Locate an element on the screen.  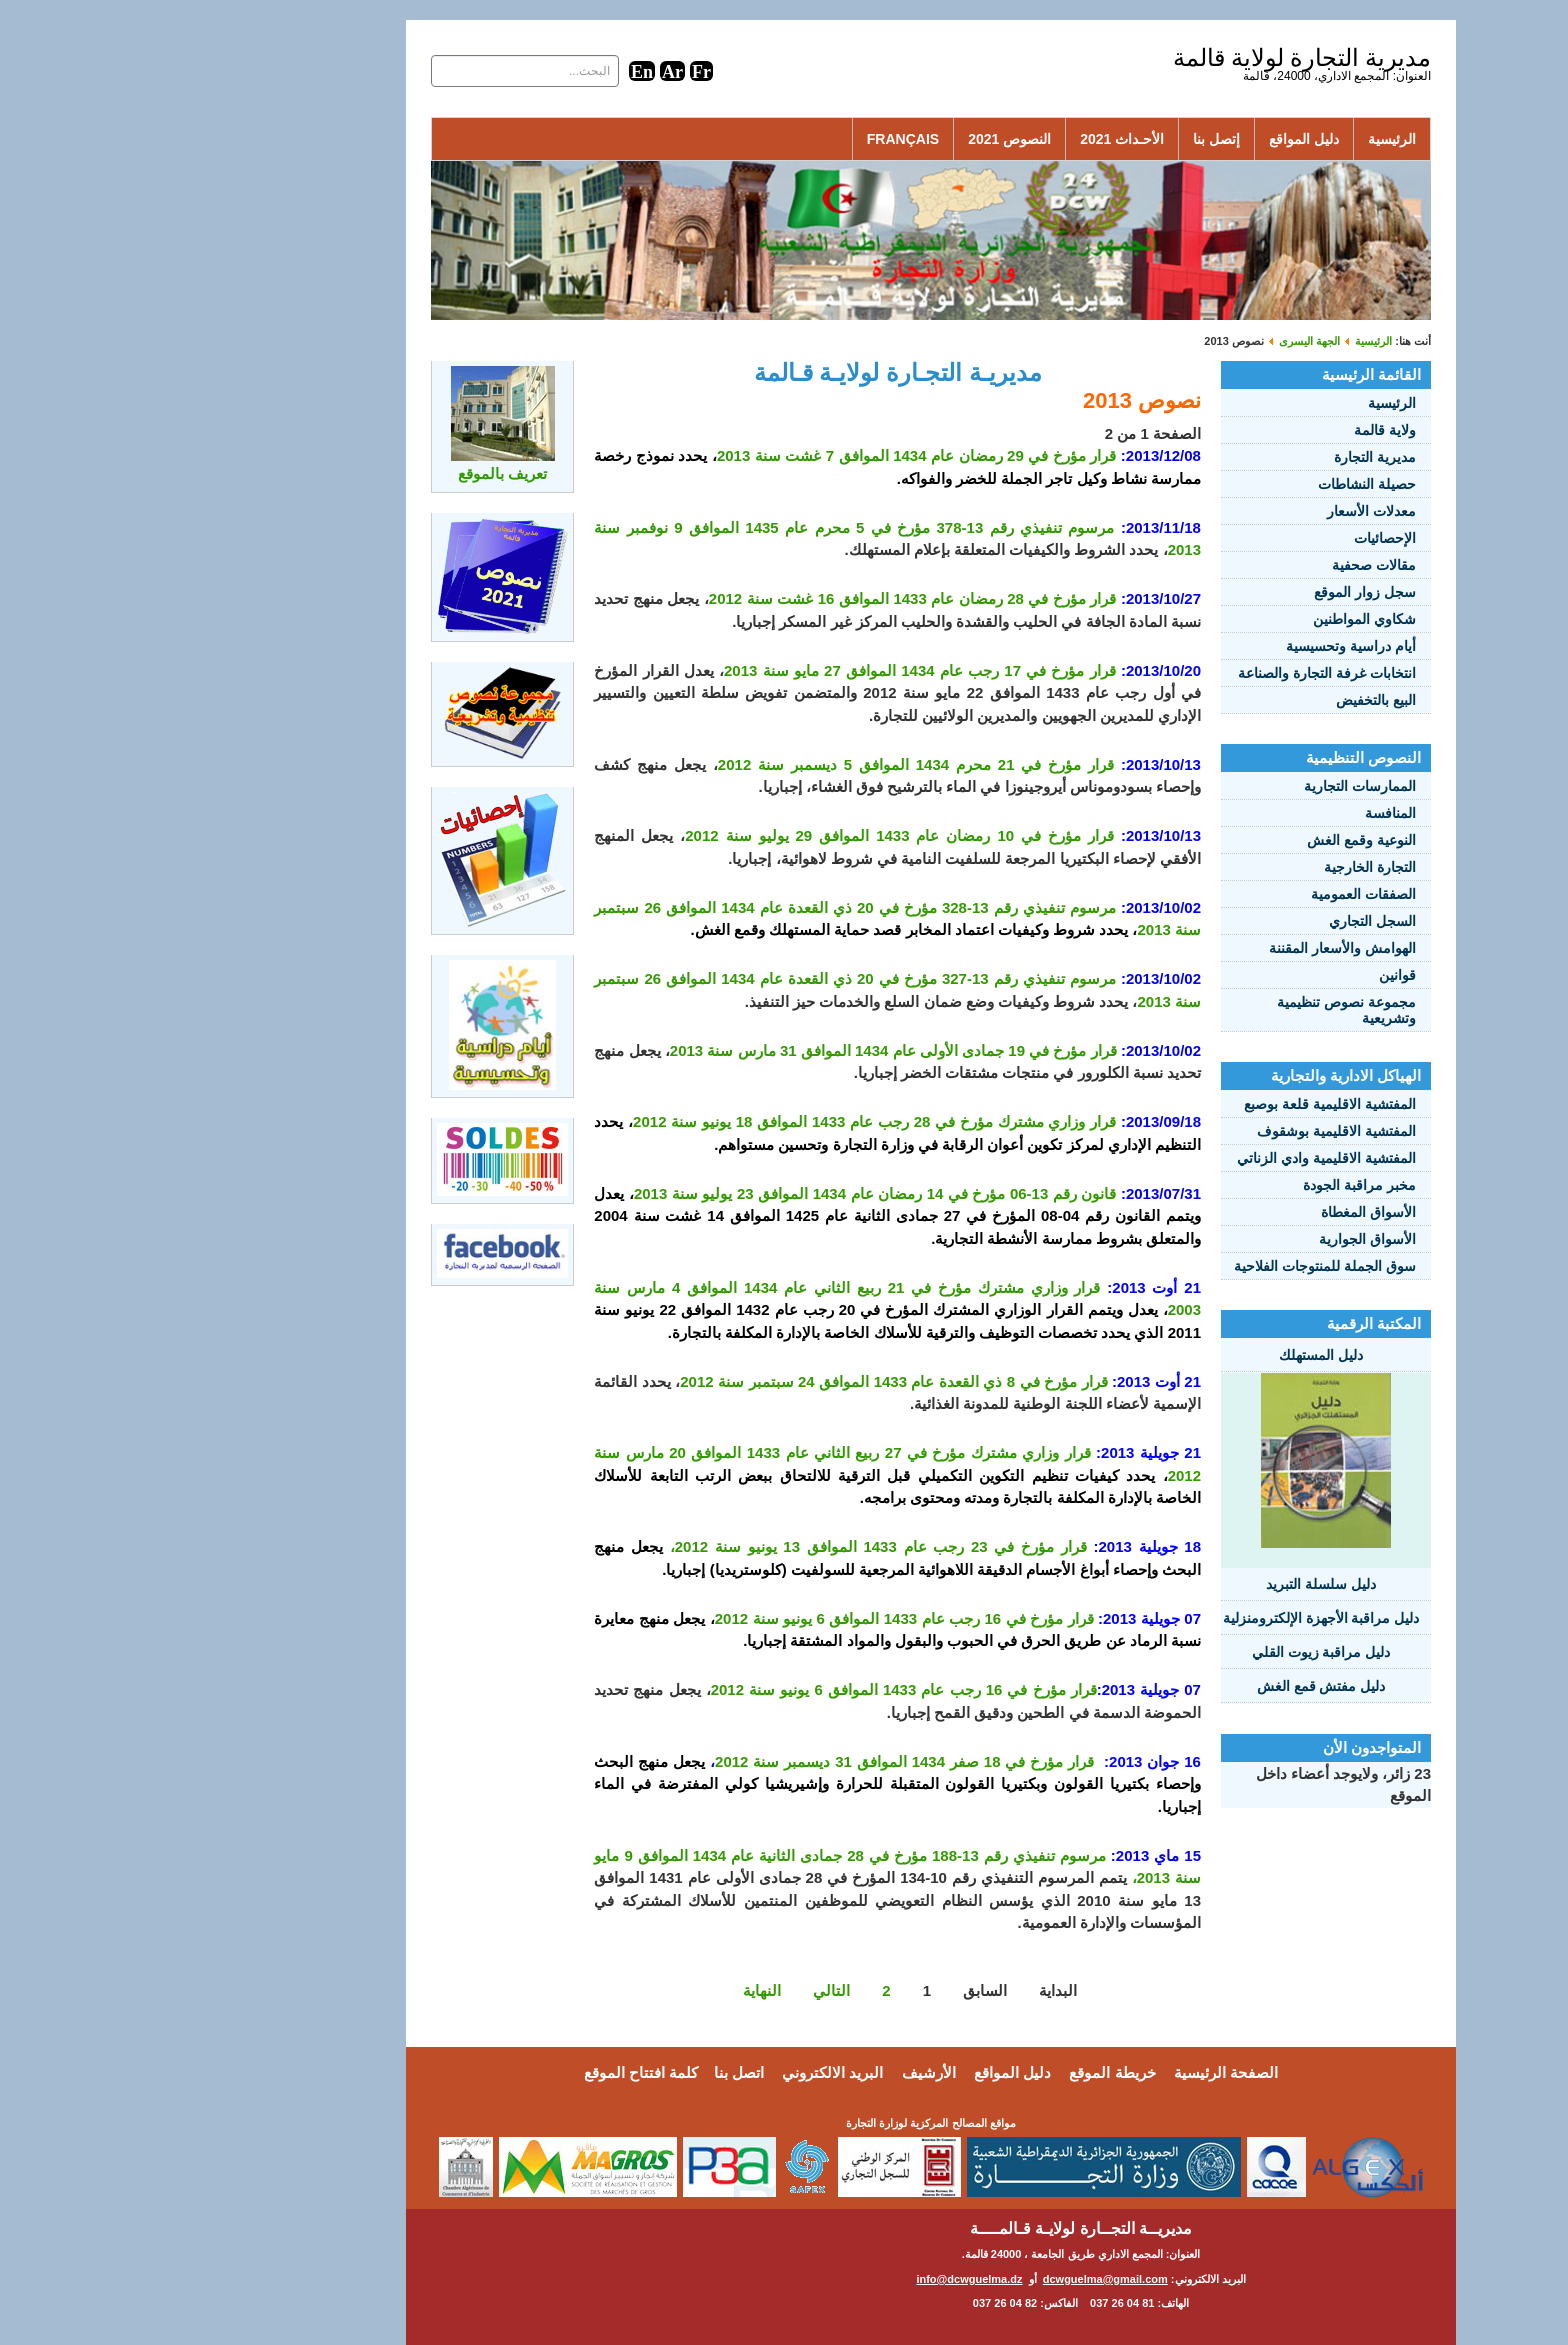
الأسواق المغطاة is located at coordinates (1221, 1212).